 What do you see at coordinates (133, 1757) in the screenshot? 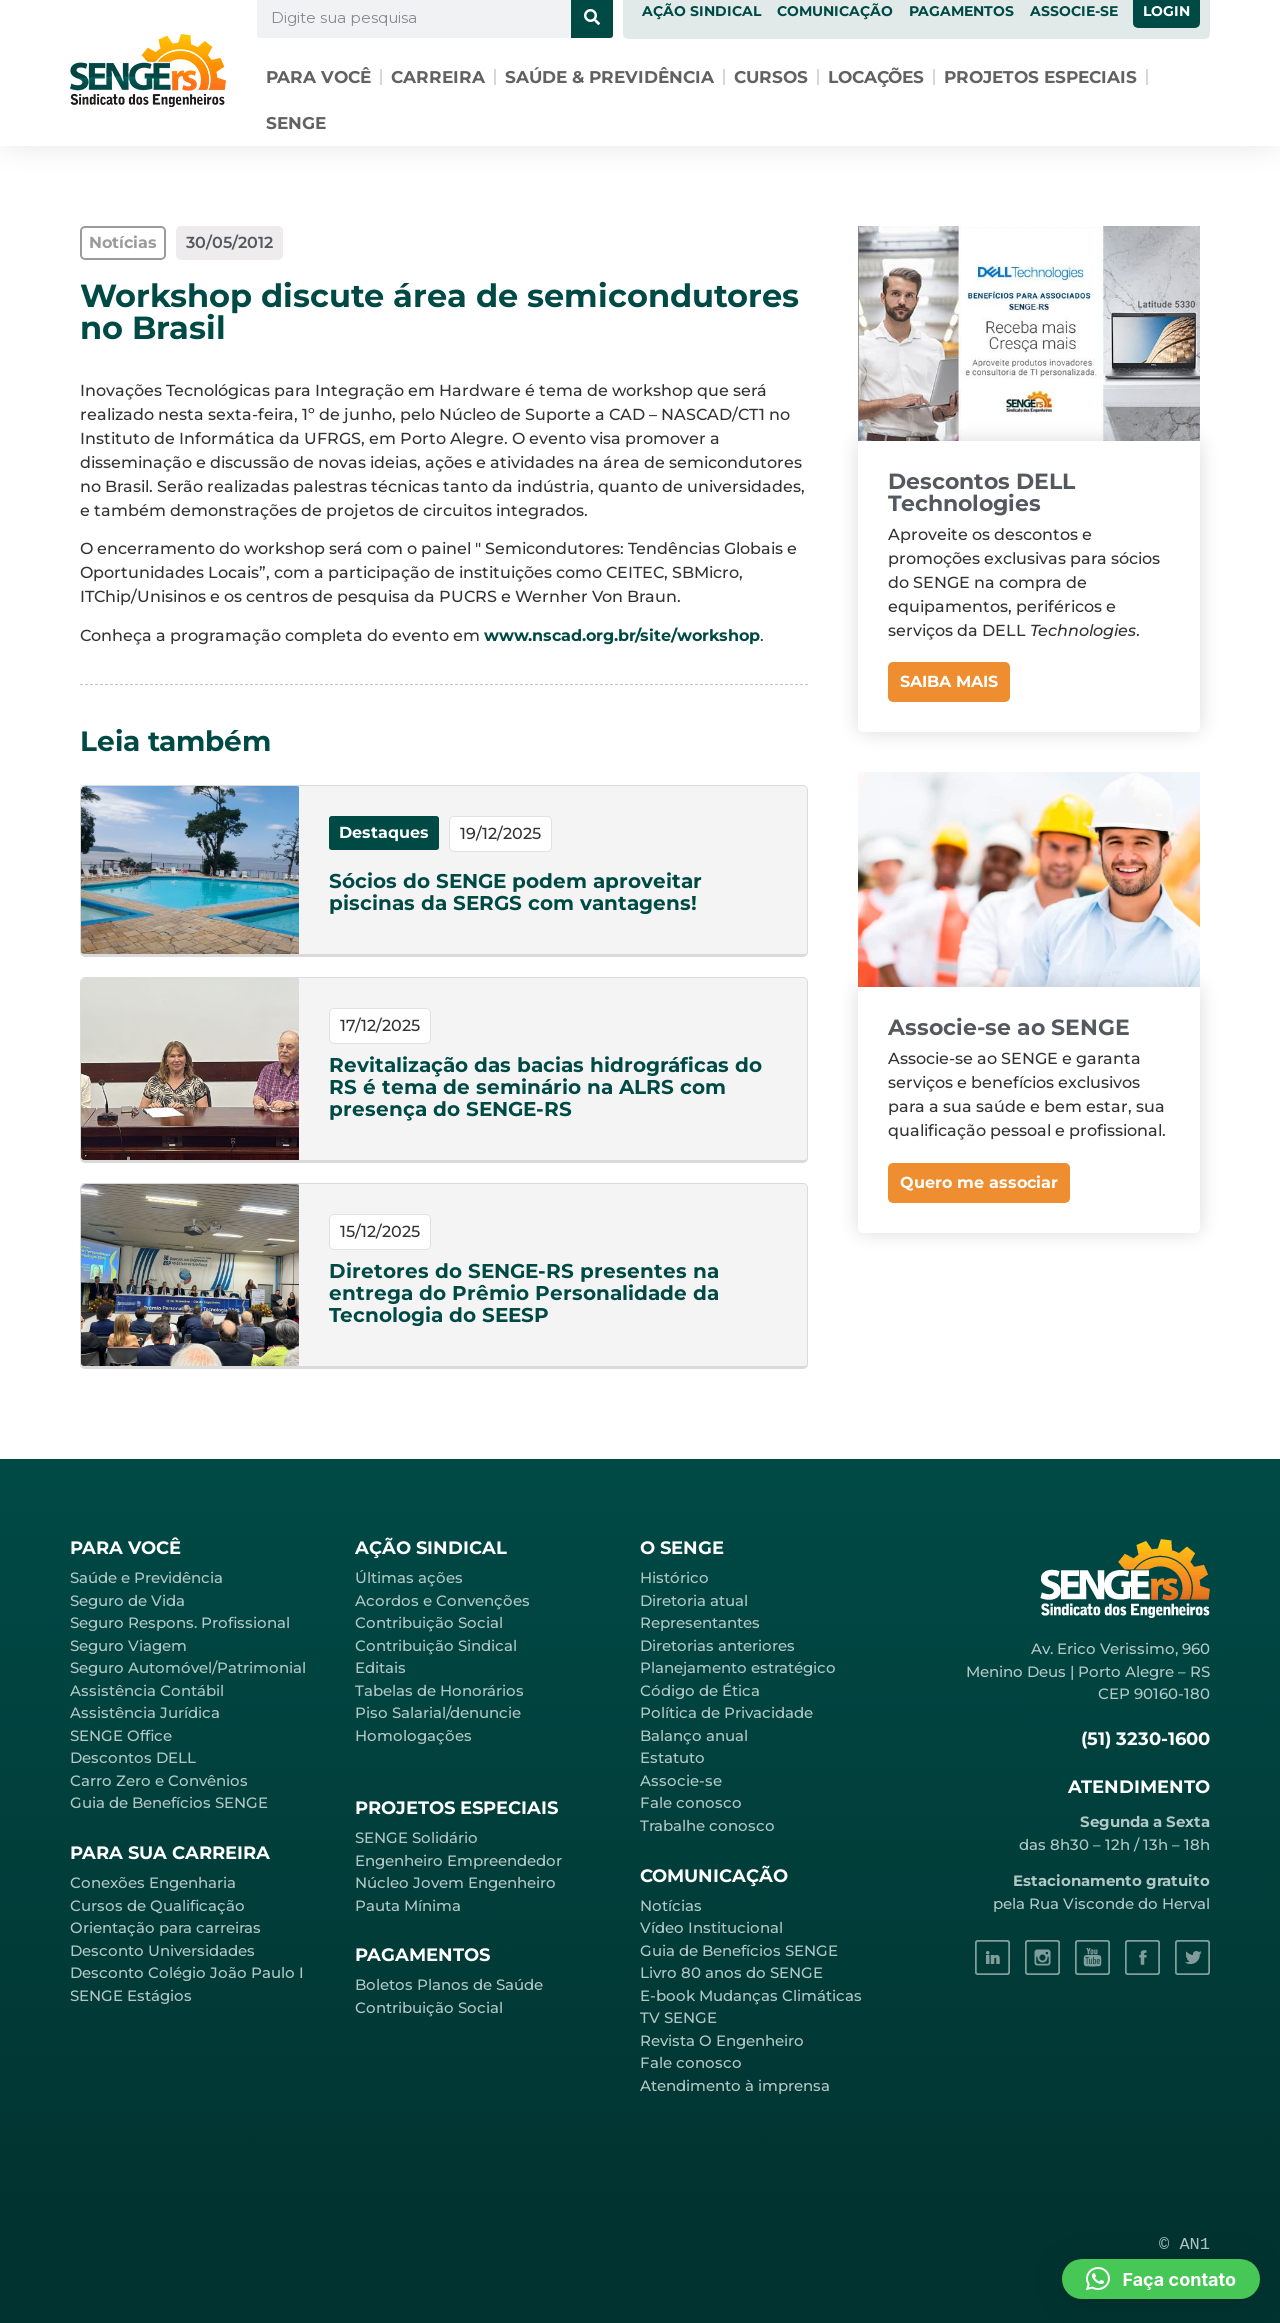
I see `Descontos DELL` at bounding box center [133, 1757].